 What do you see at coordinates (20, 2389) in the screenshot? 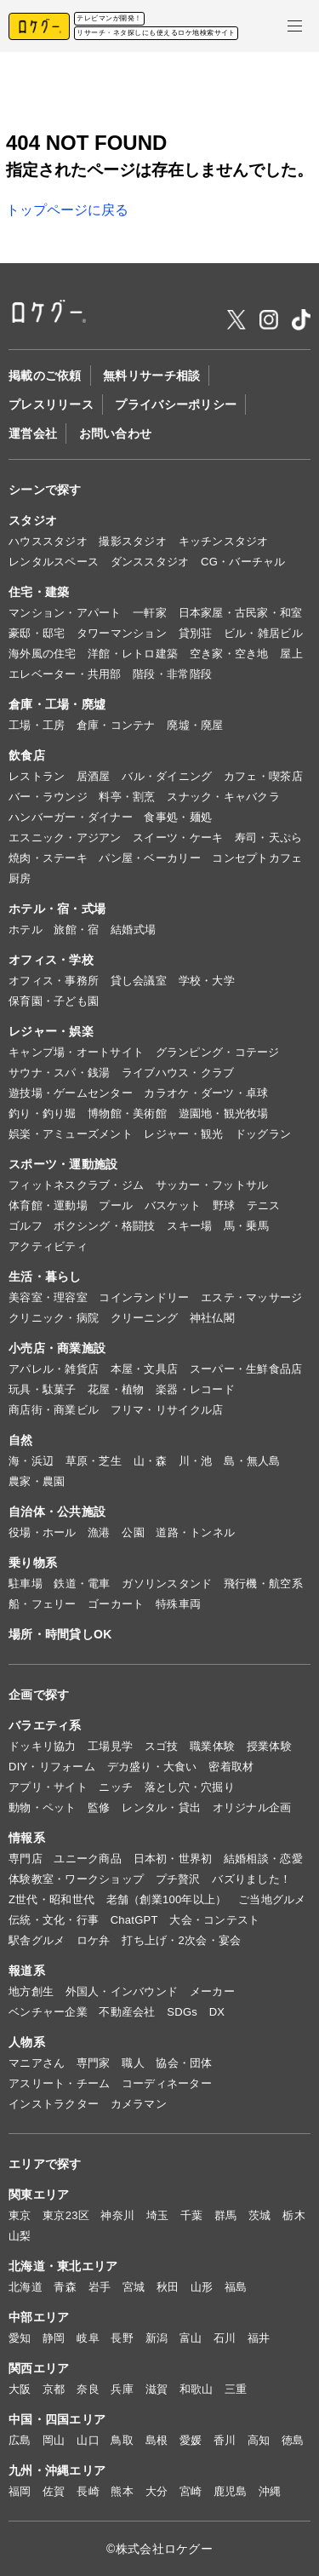
I see `大阪` at bounding box center [20, 2389].